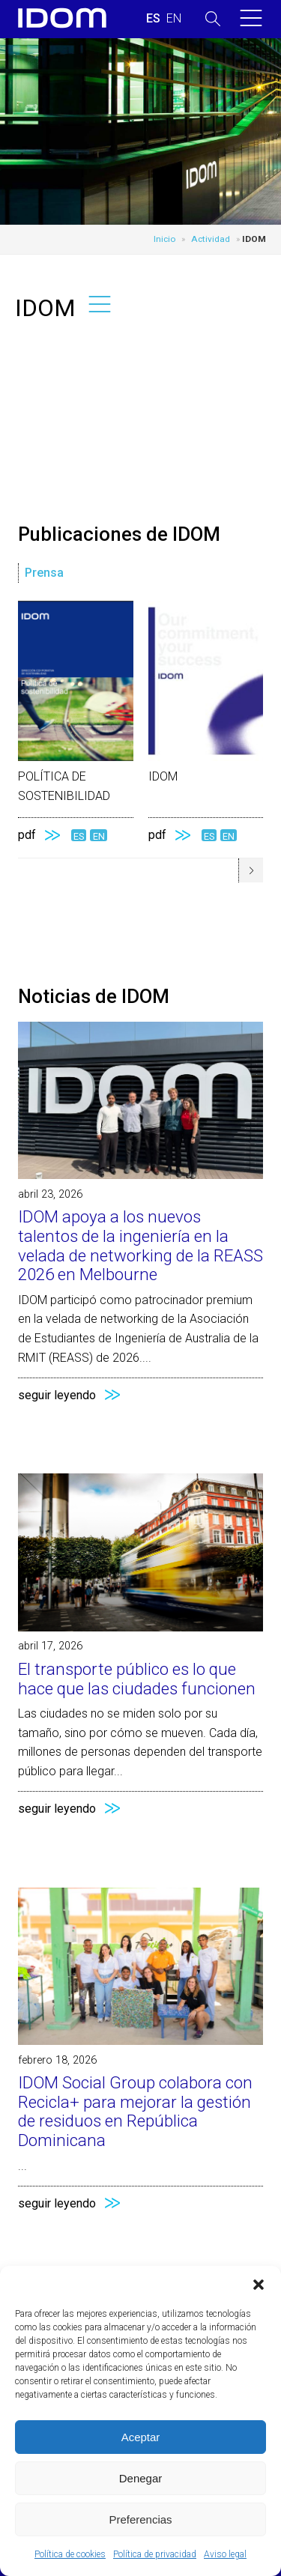 The image size is (281, 2576). What do you see at coordinates (173, 19) in the screenshot?
I see `[Cambiar a INGLES (ENGLISH)]` at bounding box center [173, 19].